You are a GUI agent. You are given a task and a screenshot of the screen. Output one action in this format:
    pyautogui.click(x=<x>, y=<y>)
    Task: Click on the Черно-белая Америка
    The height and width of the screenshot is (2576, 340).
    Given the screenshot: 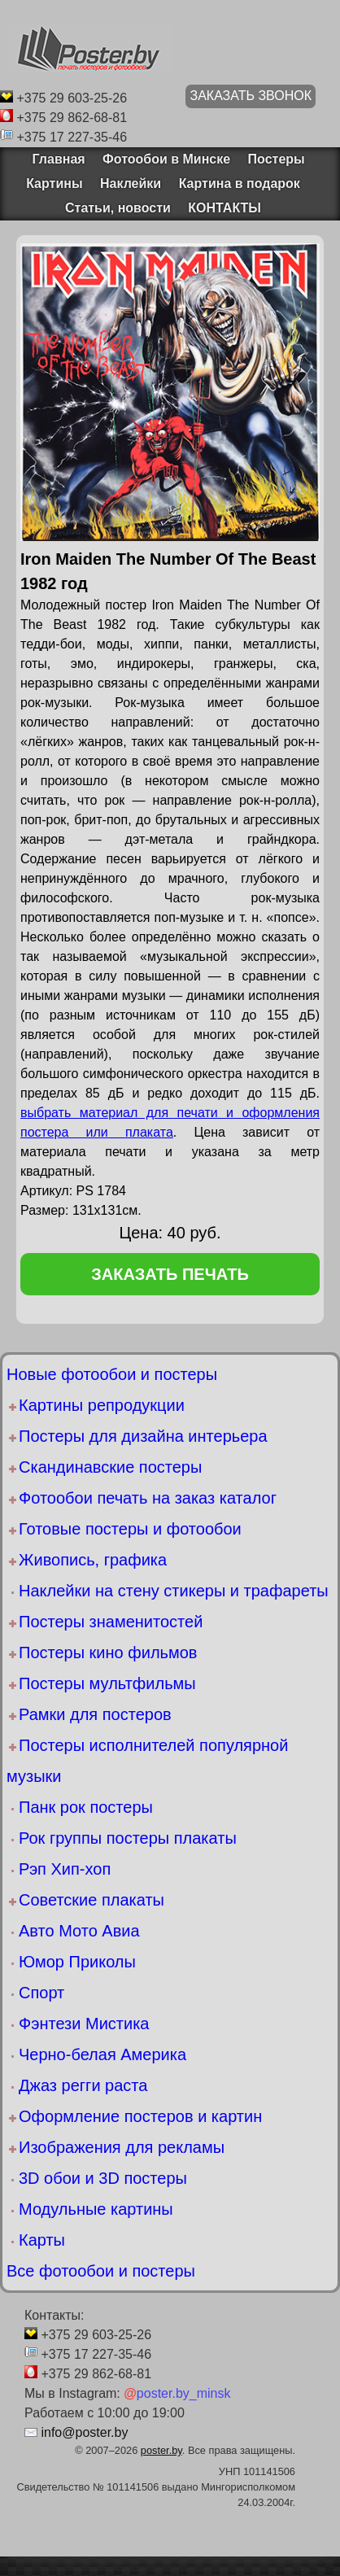 What is the action you would take?
    pyautogui.click(x=102, y=2054)
    